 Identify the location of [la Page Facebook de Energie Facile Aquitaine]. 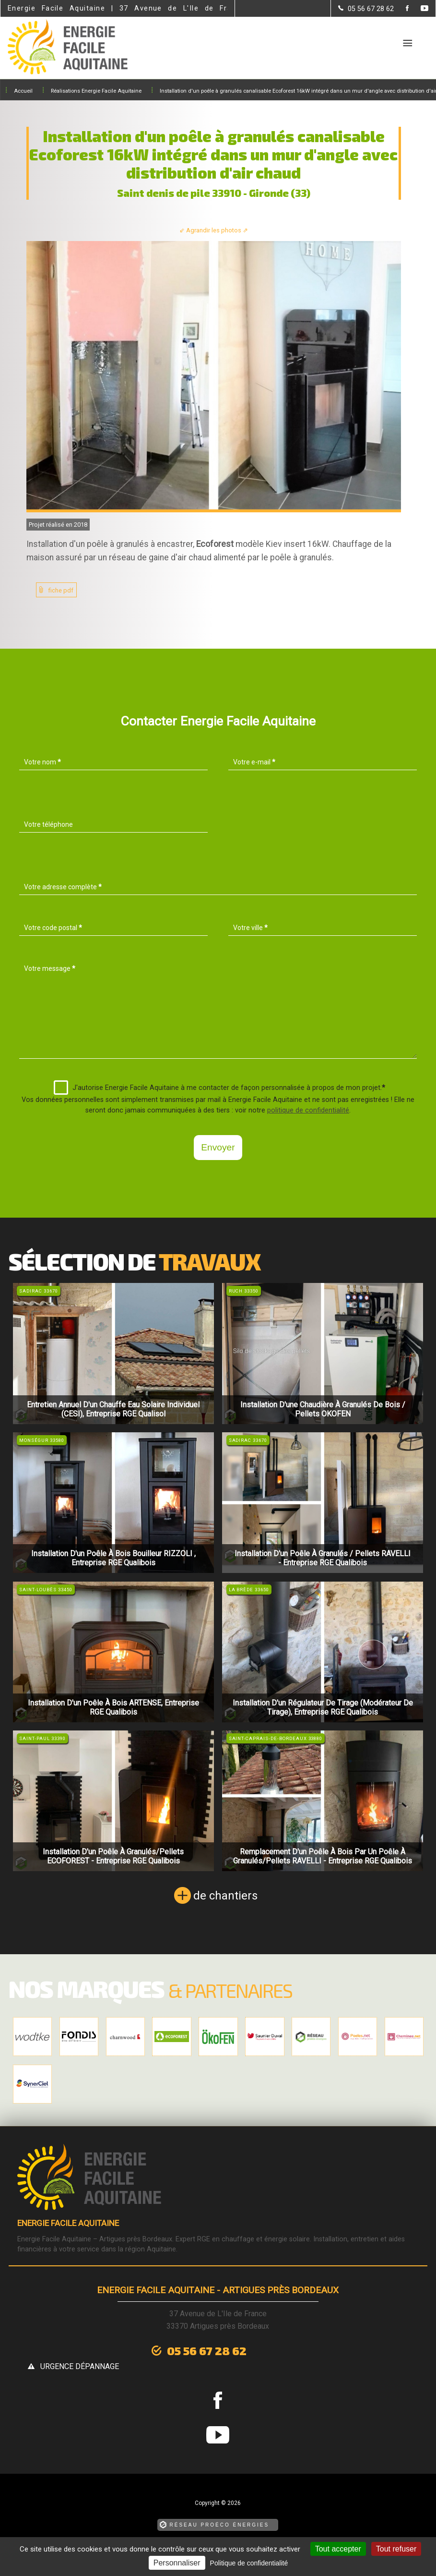
(401, 9).